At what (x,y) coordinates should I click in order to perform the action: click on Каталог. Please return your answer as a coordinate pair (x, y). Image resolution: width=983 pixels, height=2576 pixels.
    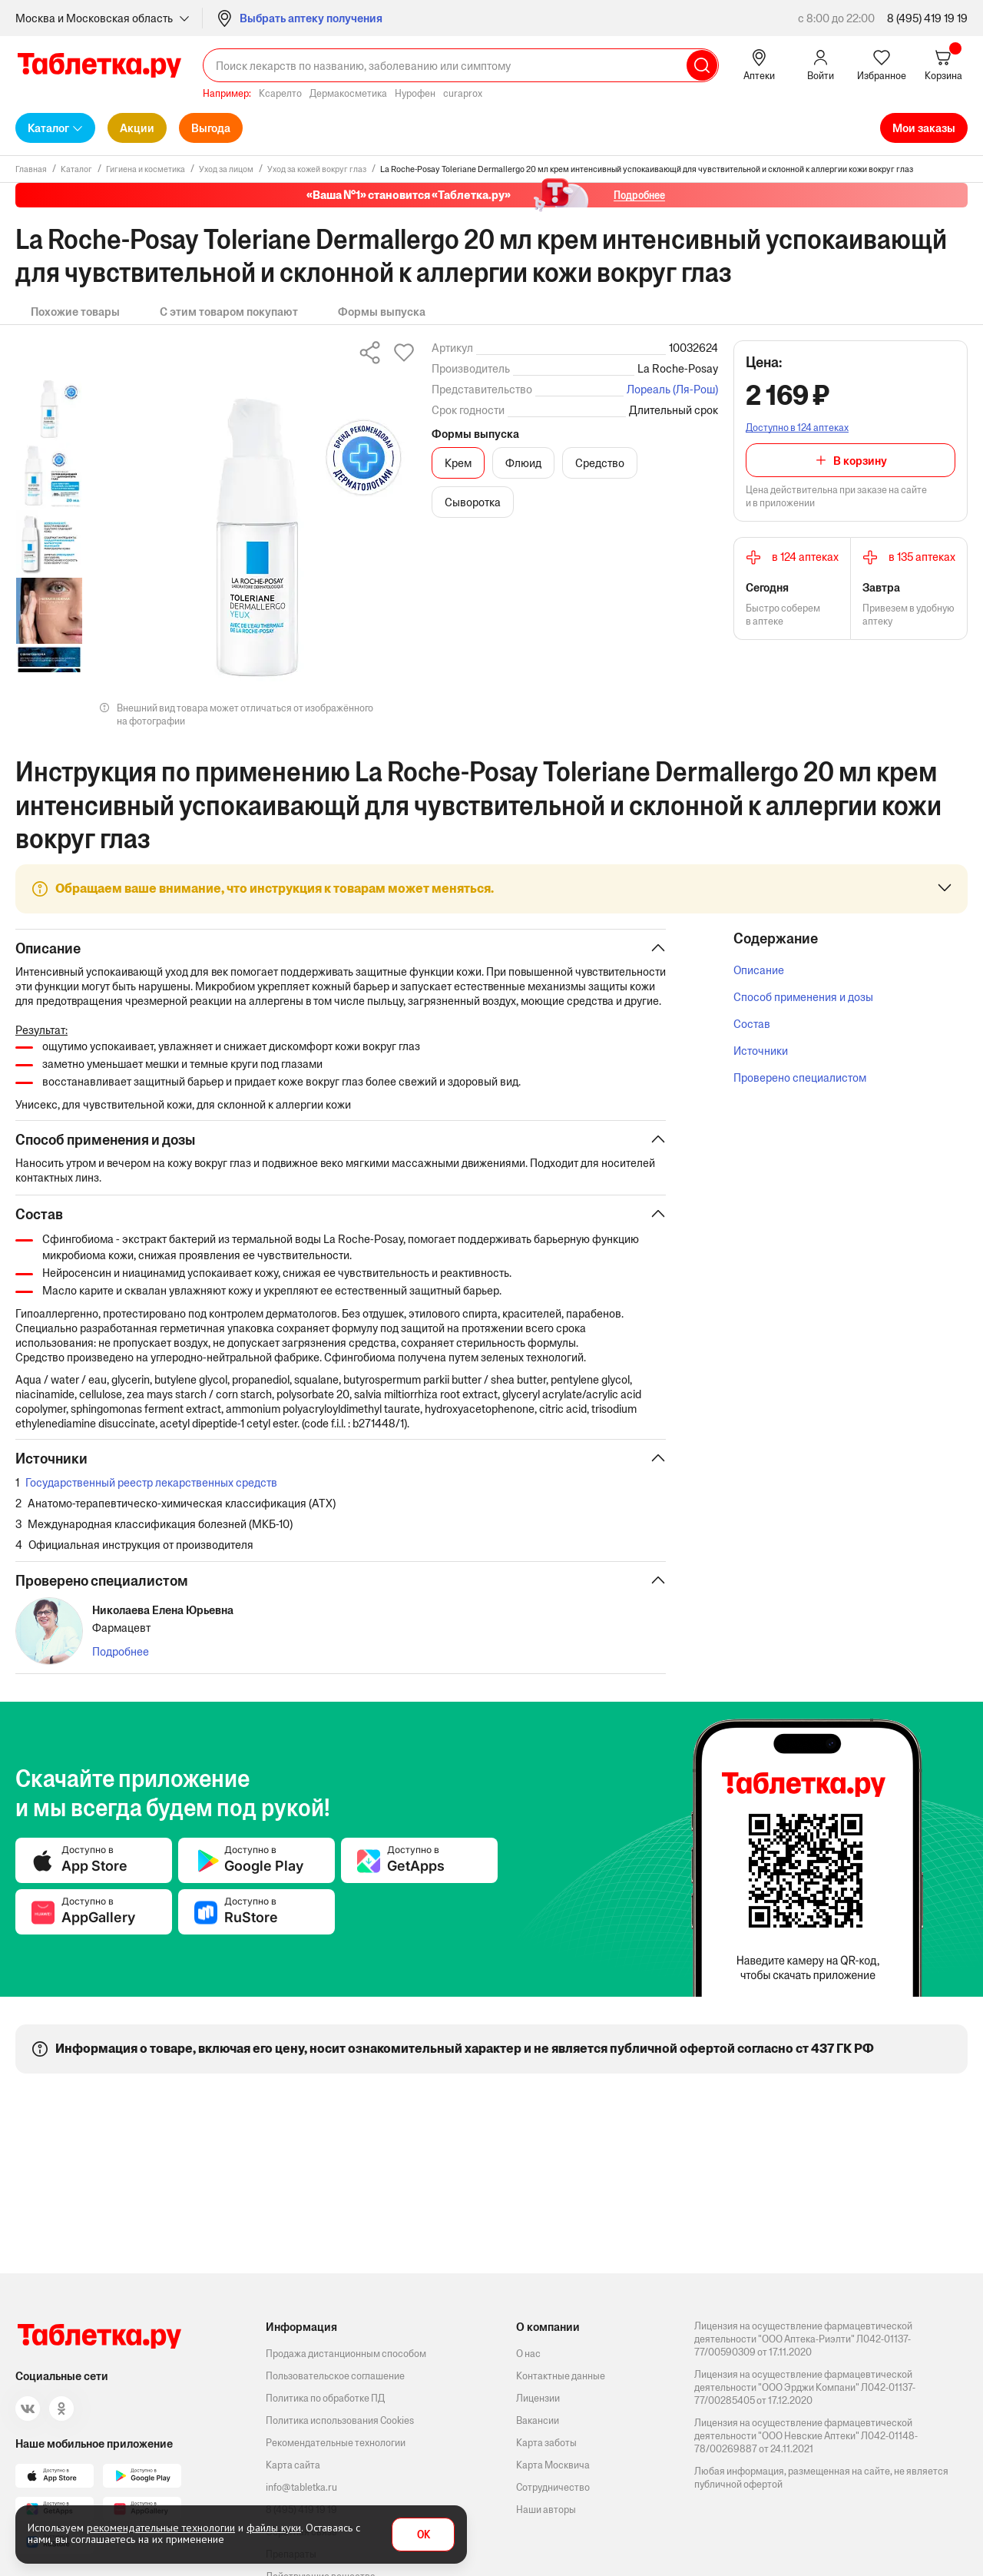
    Looking at the image, I should click on (48, 128).